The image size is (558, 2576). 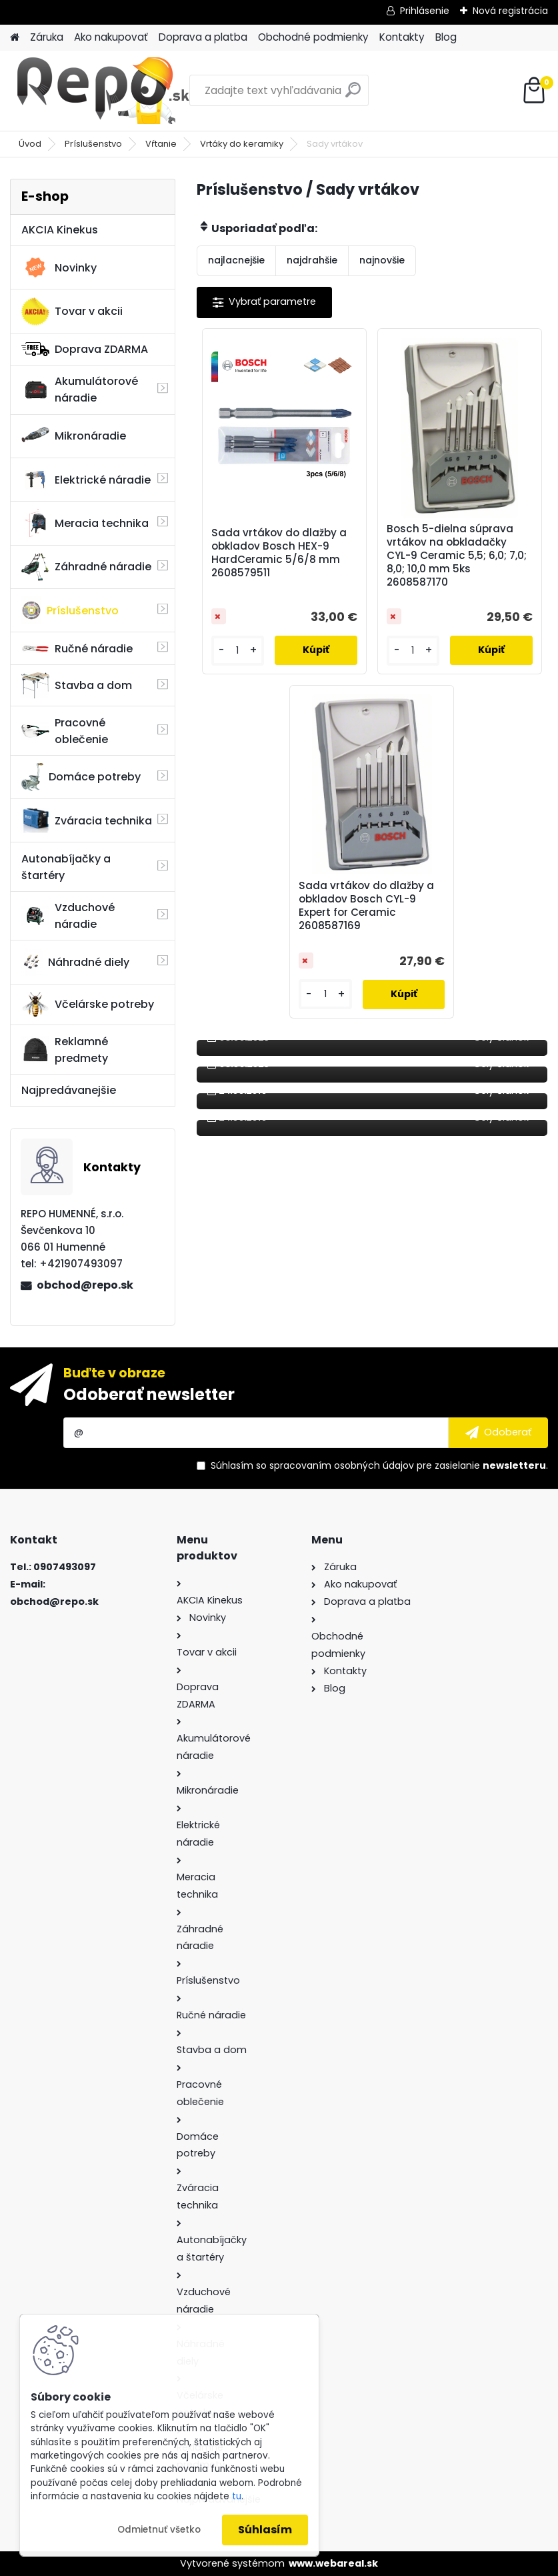 What do you see at coordinates (457, 555) in the screenshot?
I see `Bosch 5-dielna súprava vrtákov na obkladačky CYL-9 Ceramic 5,5; 6,0; 7,0; 8,0; 10,0 mm 5ks 2608587170` at bounding box center [457, 555].